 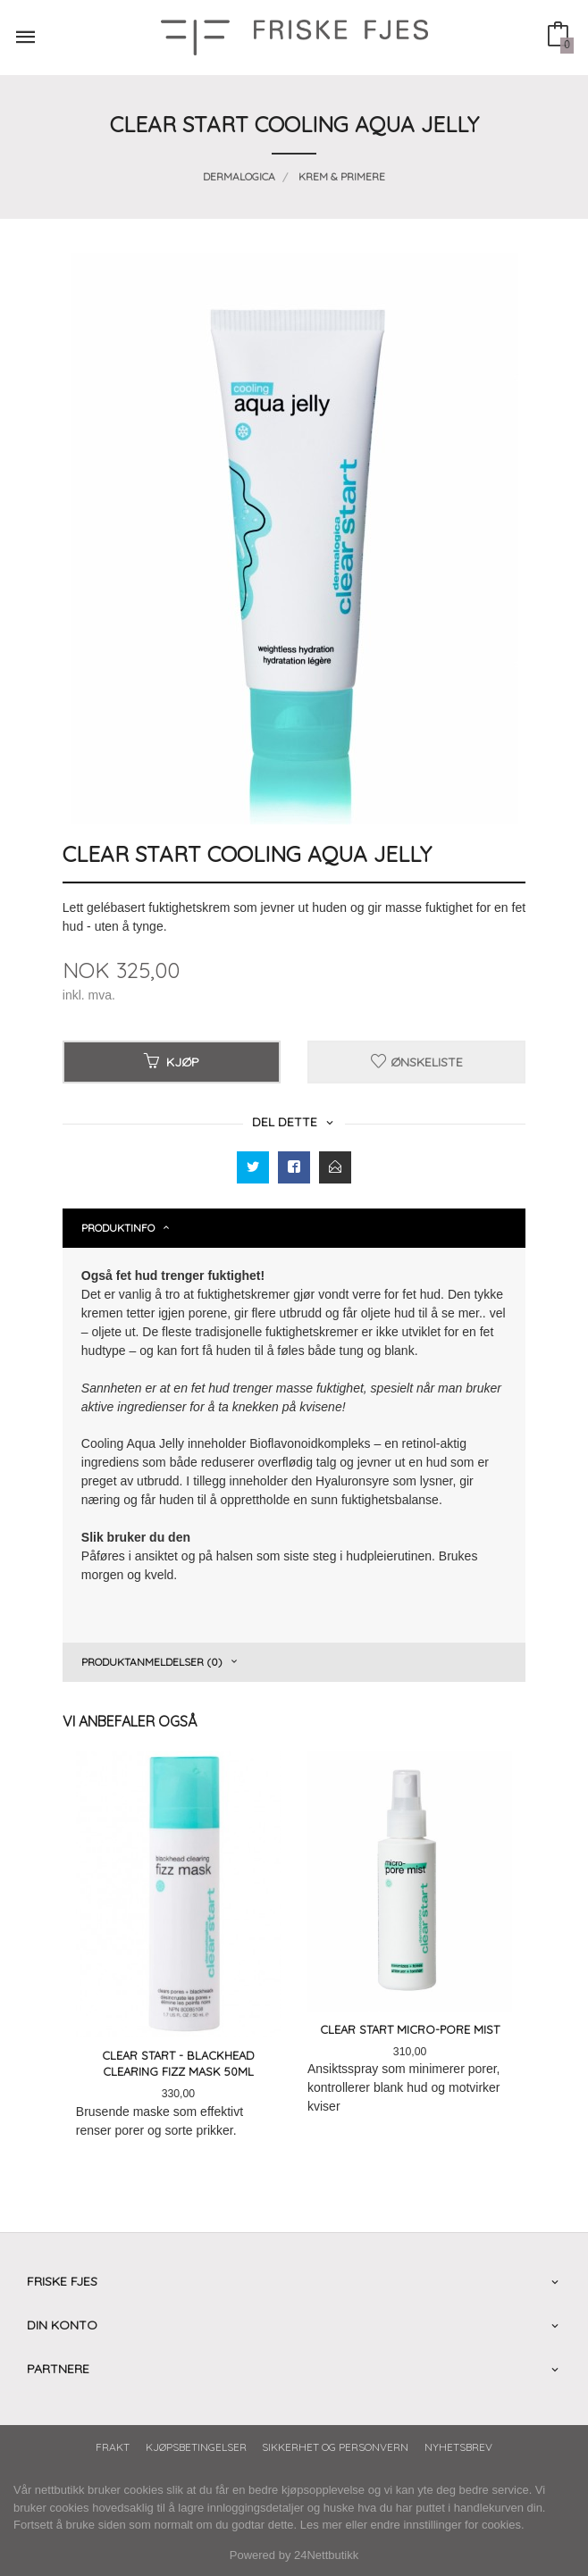 What do you see at coordinates (152, 1662) in the screenshot?
I see `Produktanmeldelser (0) [tab]` at bounding box center [152, 1662].